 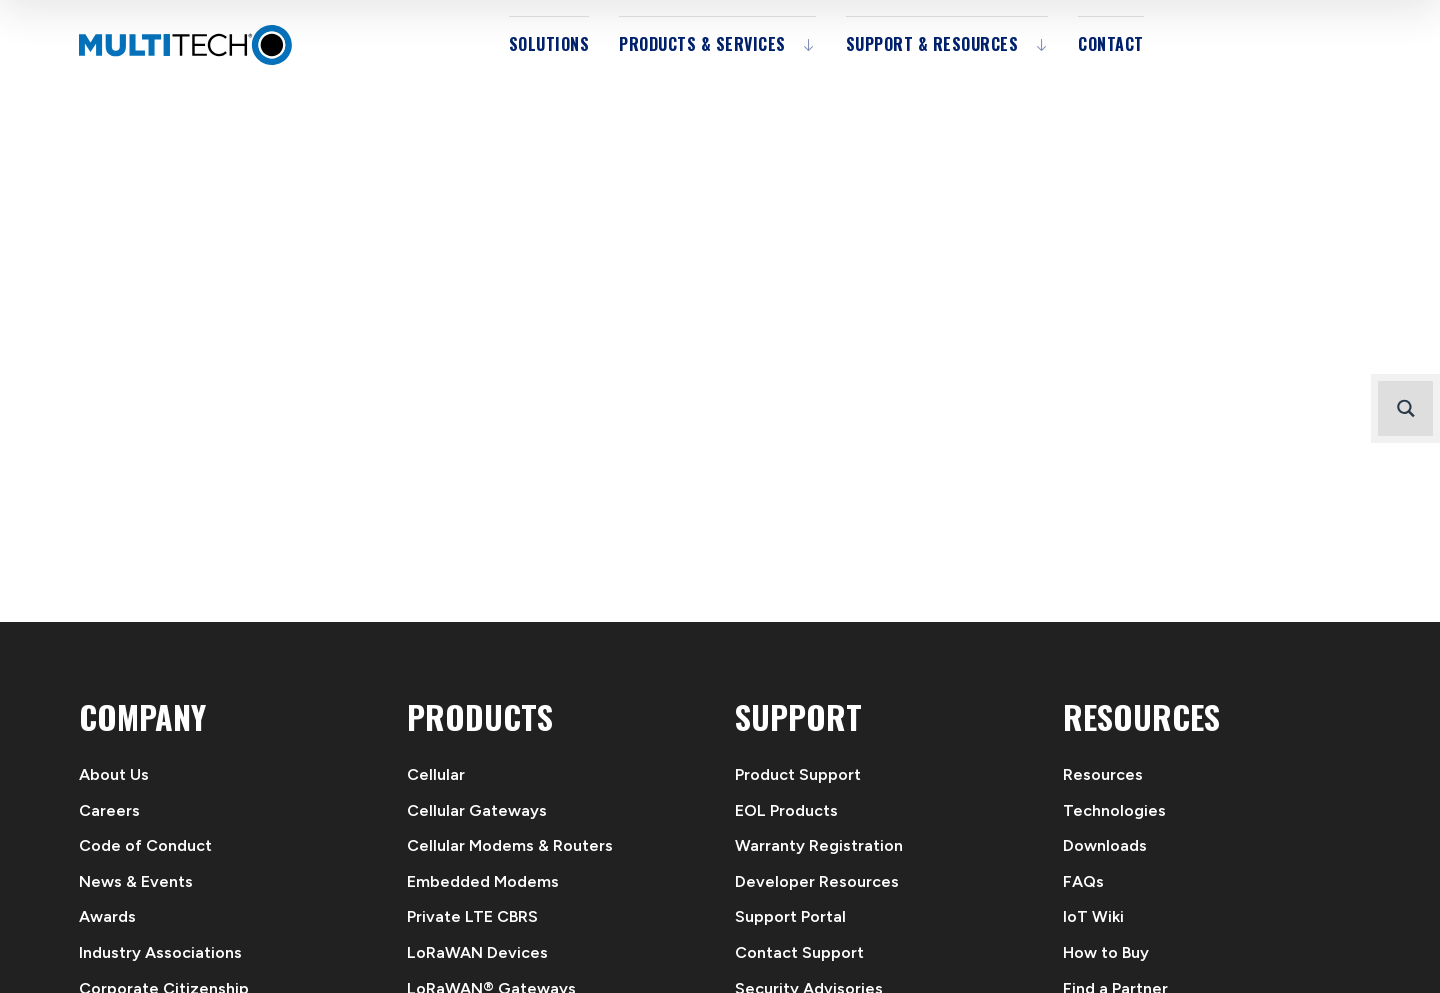 What do you see at coordinates (510, 845) in the screenshot?
I see `Cellular Modems & Routers` at bounding box center [510, 845].